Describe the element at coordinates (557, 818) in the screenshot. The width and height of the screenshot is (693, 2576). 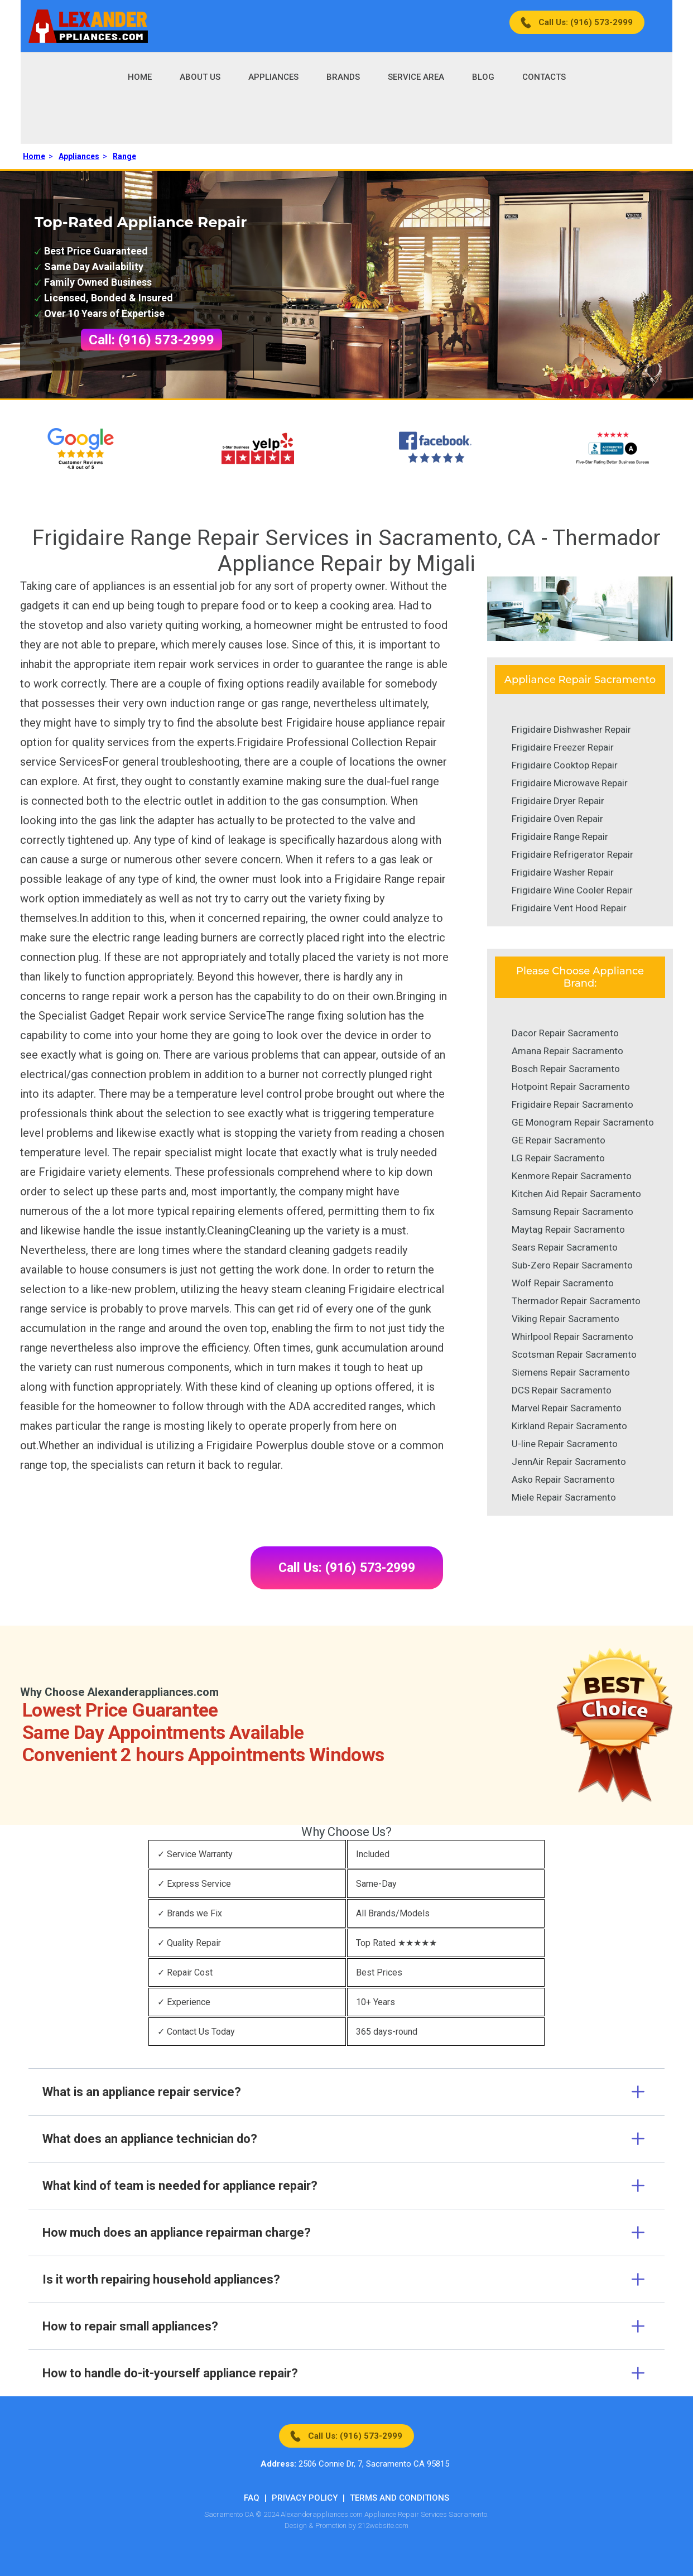
I see `Frigidaire Oven Repair` at that location.